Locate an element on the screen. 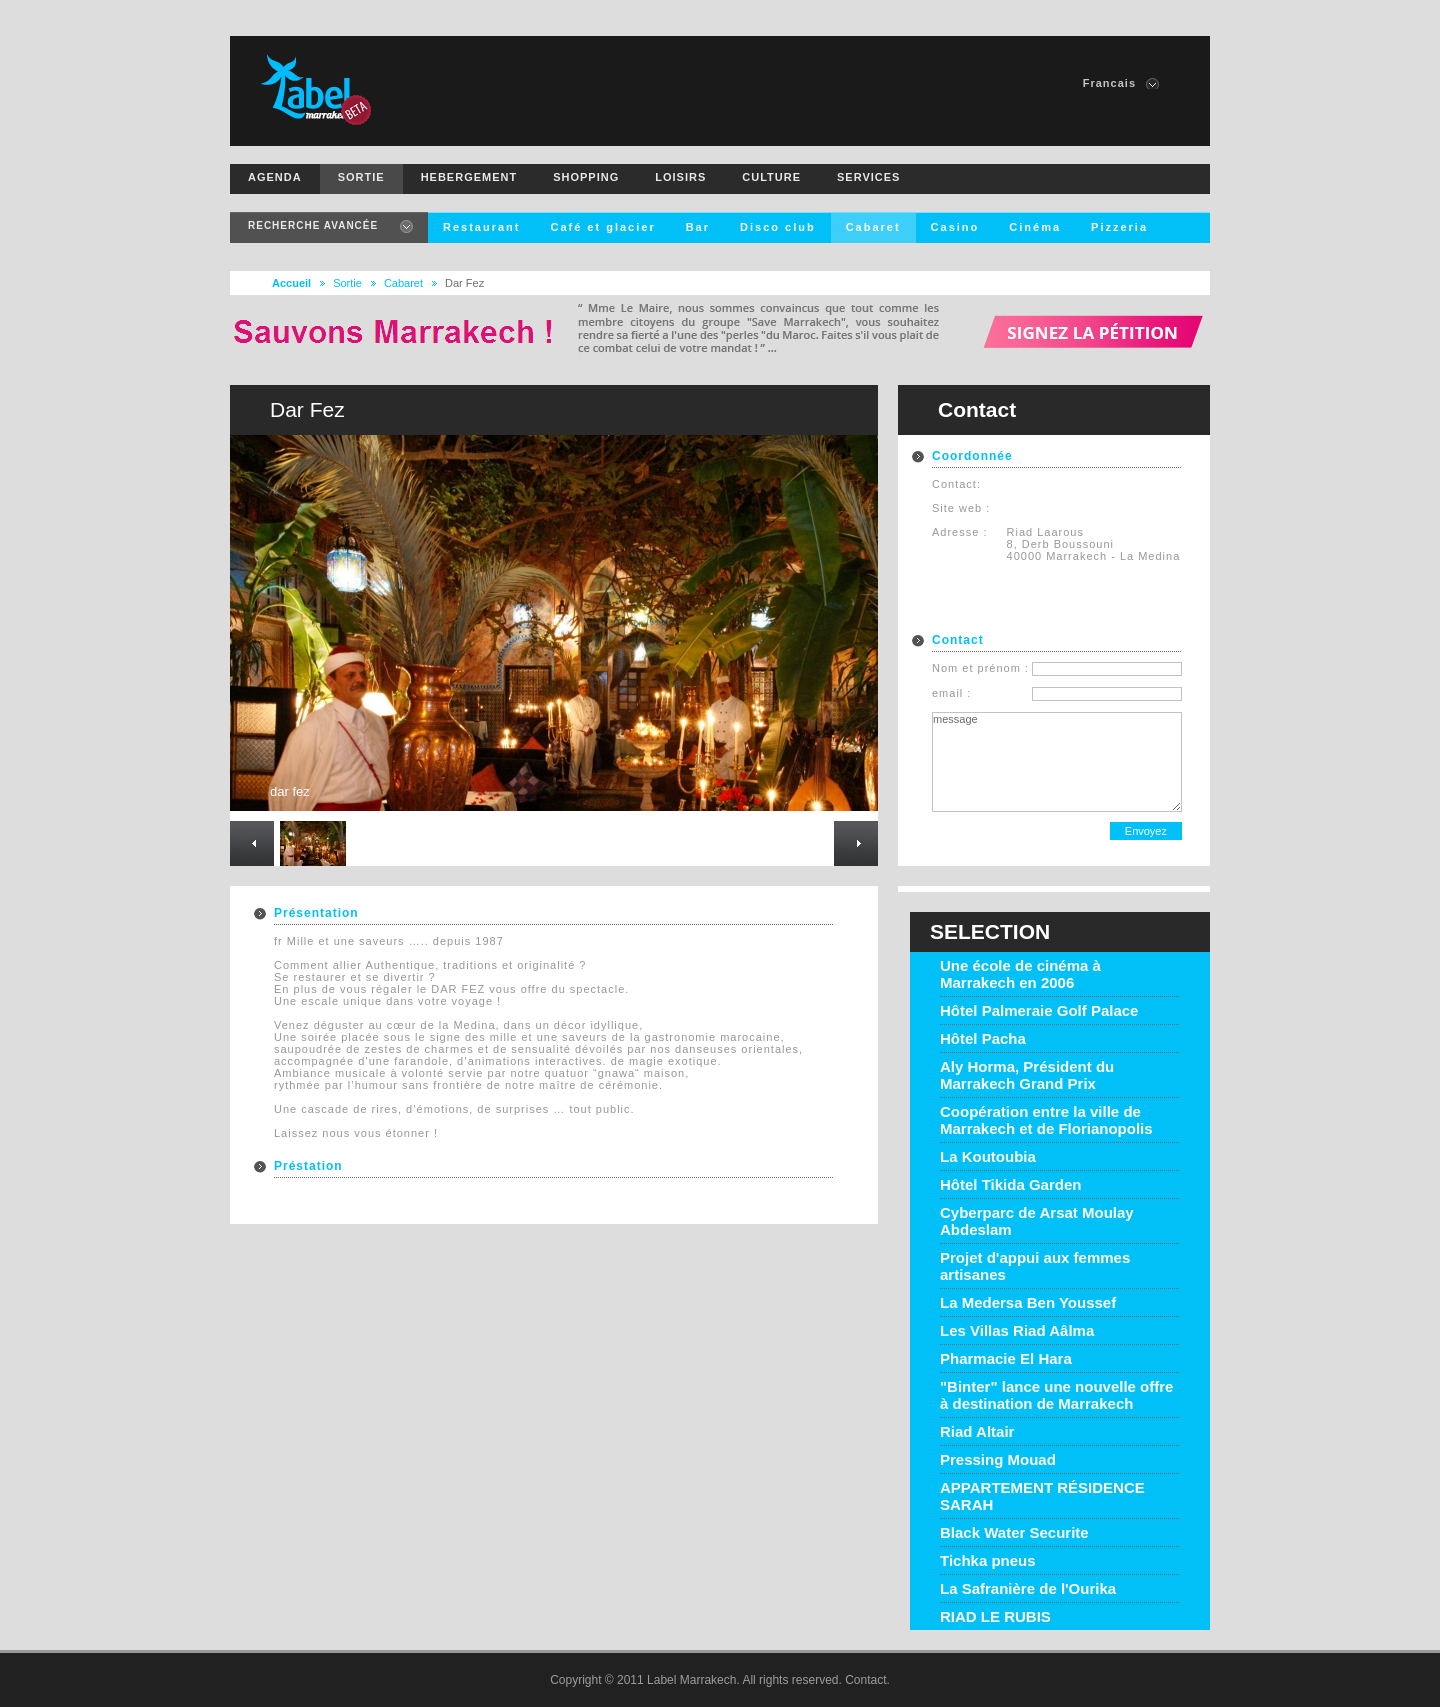  Sortie is located at coordinates (347, 283).